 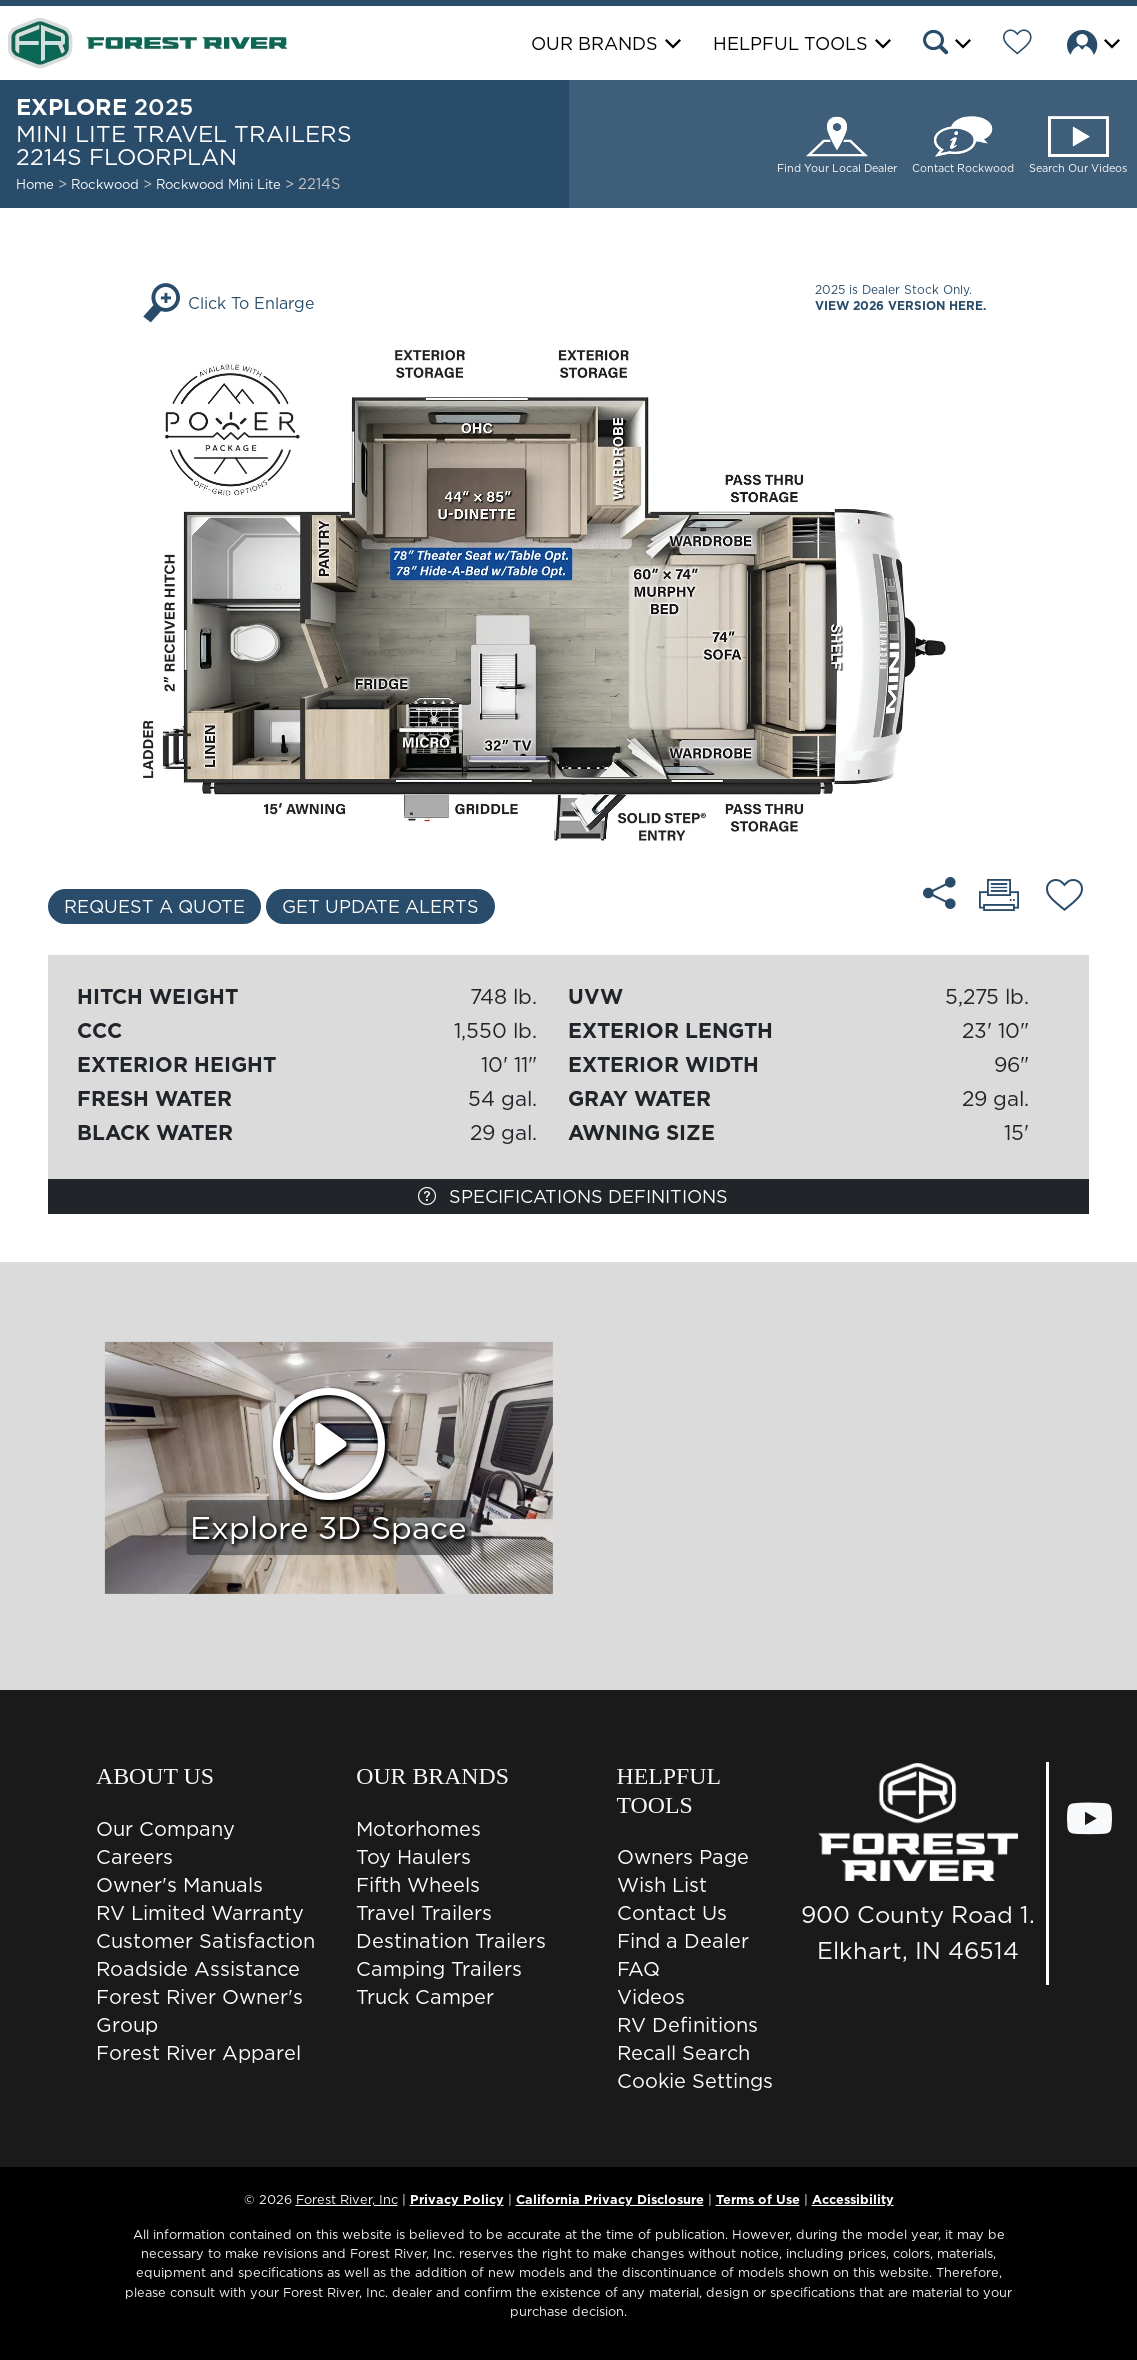 What do you see at coordinates (154, 906) in the screenshot?
I see `Request a Quote` at bounding box center [154, 906].